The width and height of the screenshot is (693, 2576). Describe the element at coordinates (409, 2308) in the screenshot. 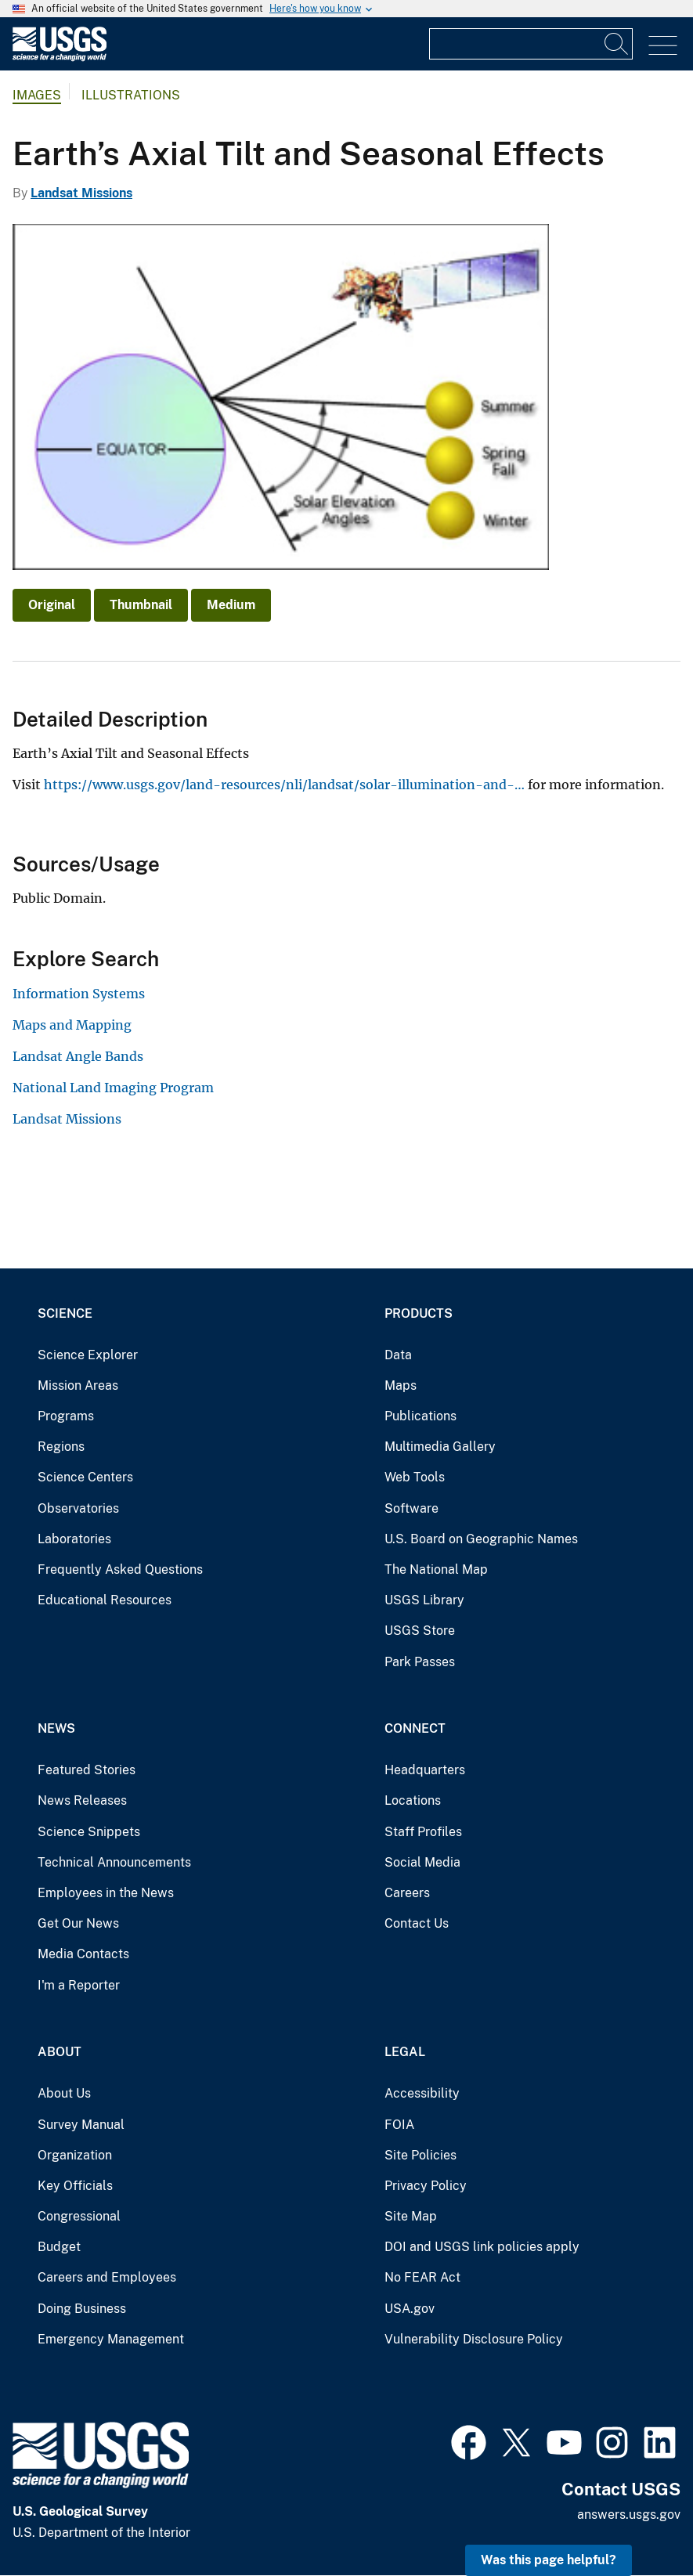

I see `USA.gov` at that location.